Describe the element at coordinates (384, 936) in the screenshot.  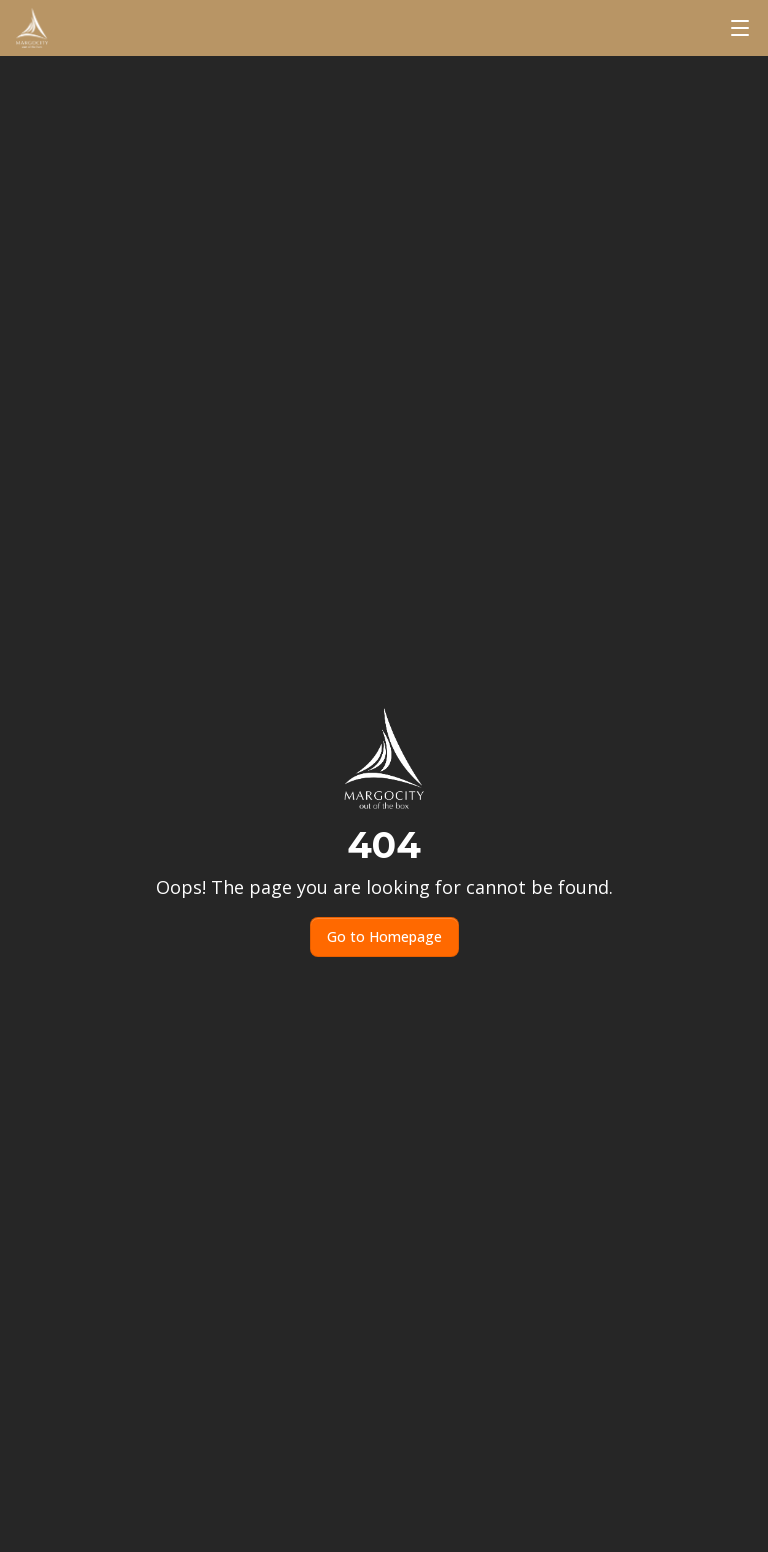
I see `Go to Homepage` at that location.